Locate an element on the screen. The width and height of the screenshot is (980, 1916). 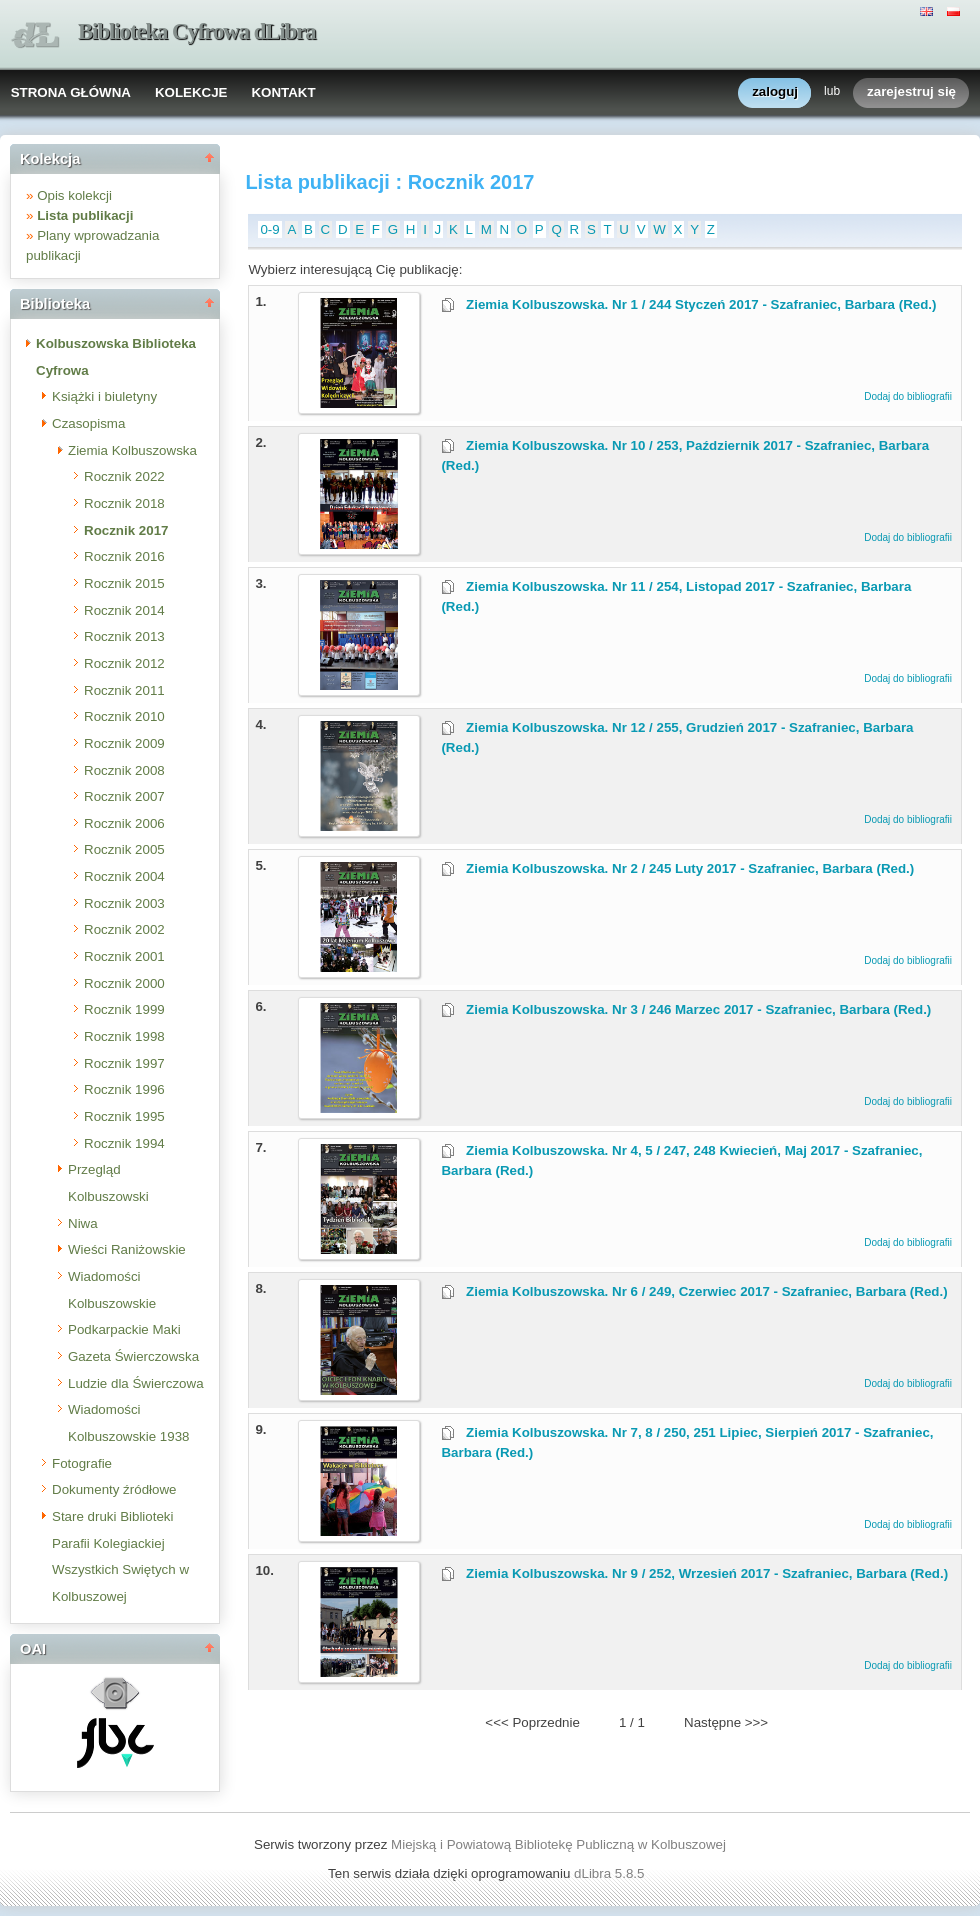
Gazeta Świerczowska is located at coordinates (133, 1356).